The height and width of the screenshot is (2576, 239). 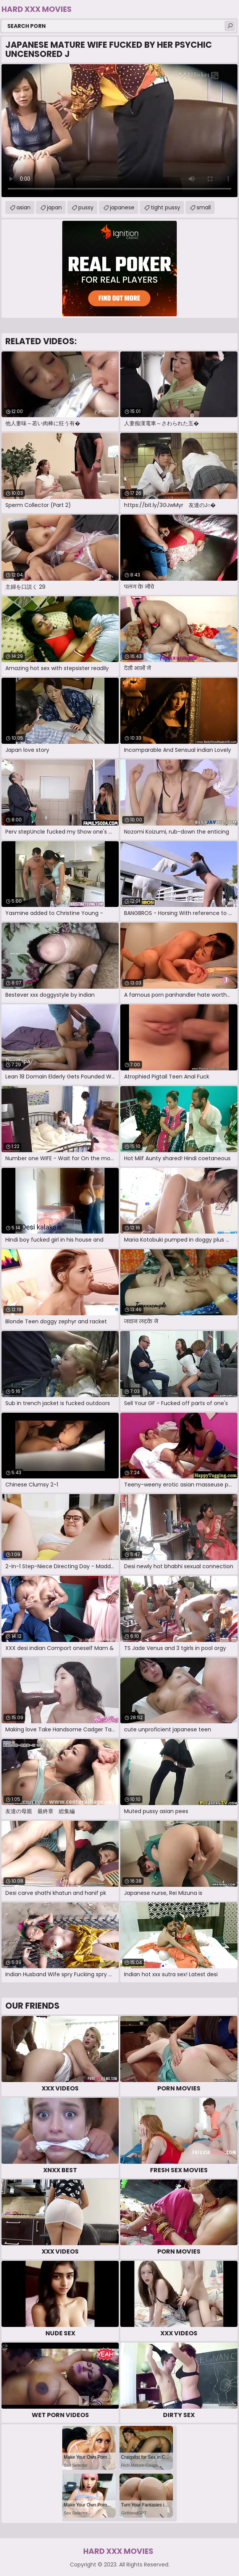 I want to click on tight pussy, so click(x=165, y=207).